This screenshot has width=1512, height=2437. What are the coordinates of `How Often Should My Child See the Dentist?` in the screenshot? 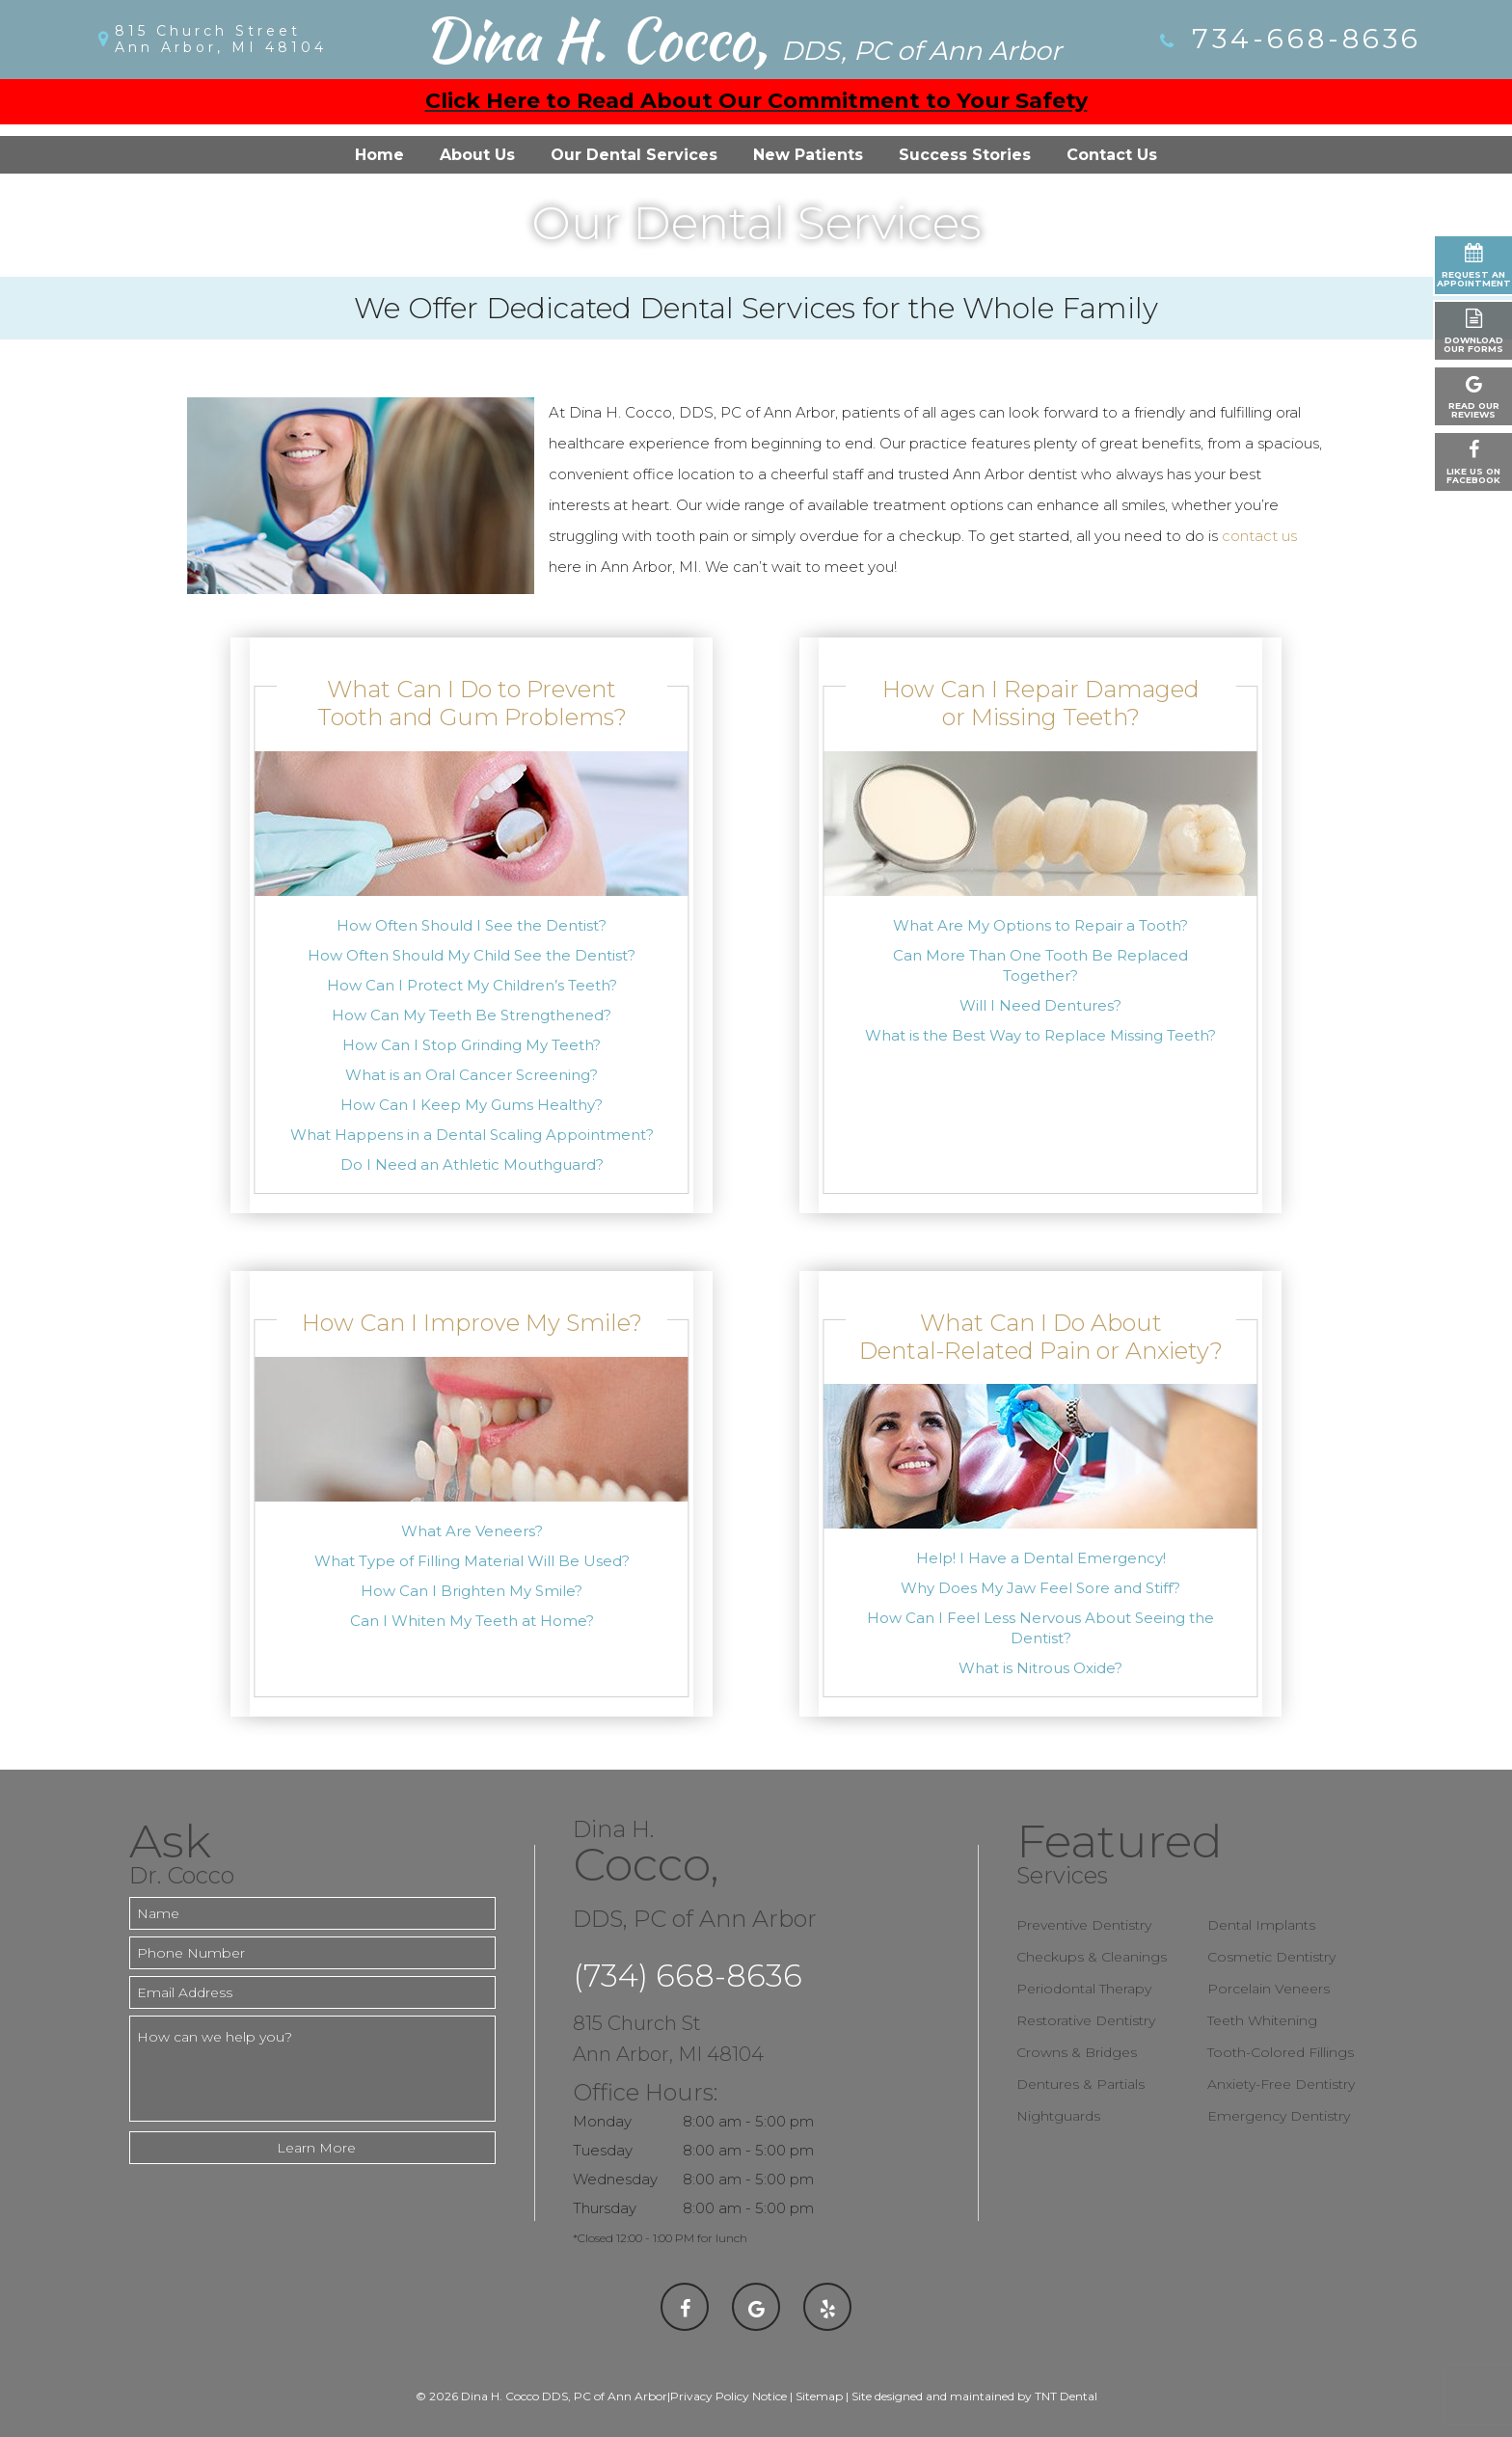 It's located at (471, 955).